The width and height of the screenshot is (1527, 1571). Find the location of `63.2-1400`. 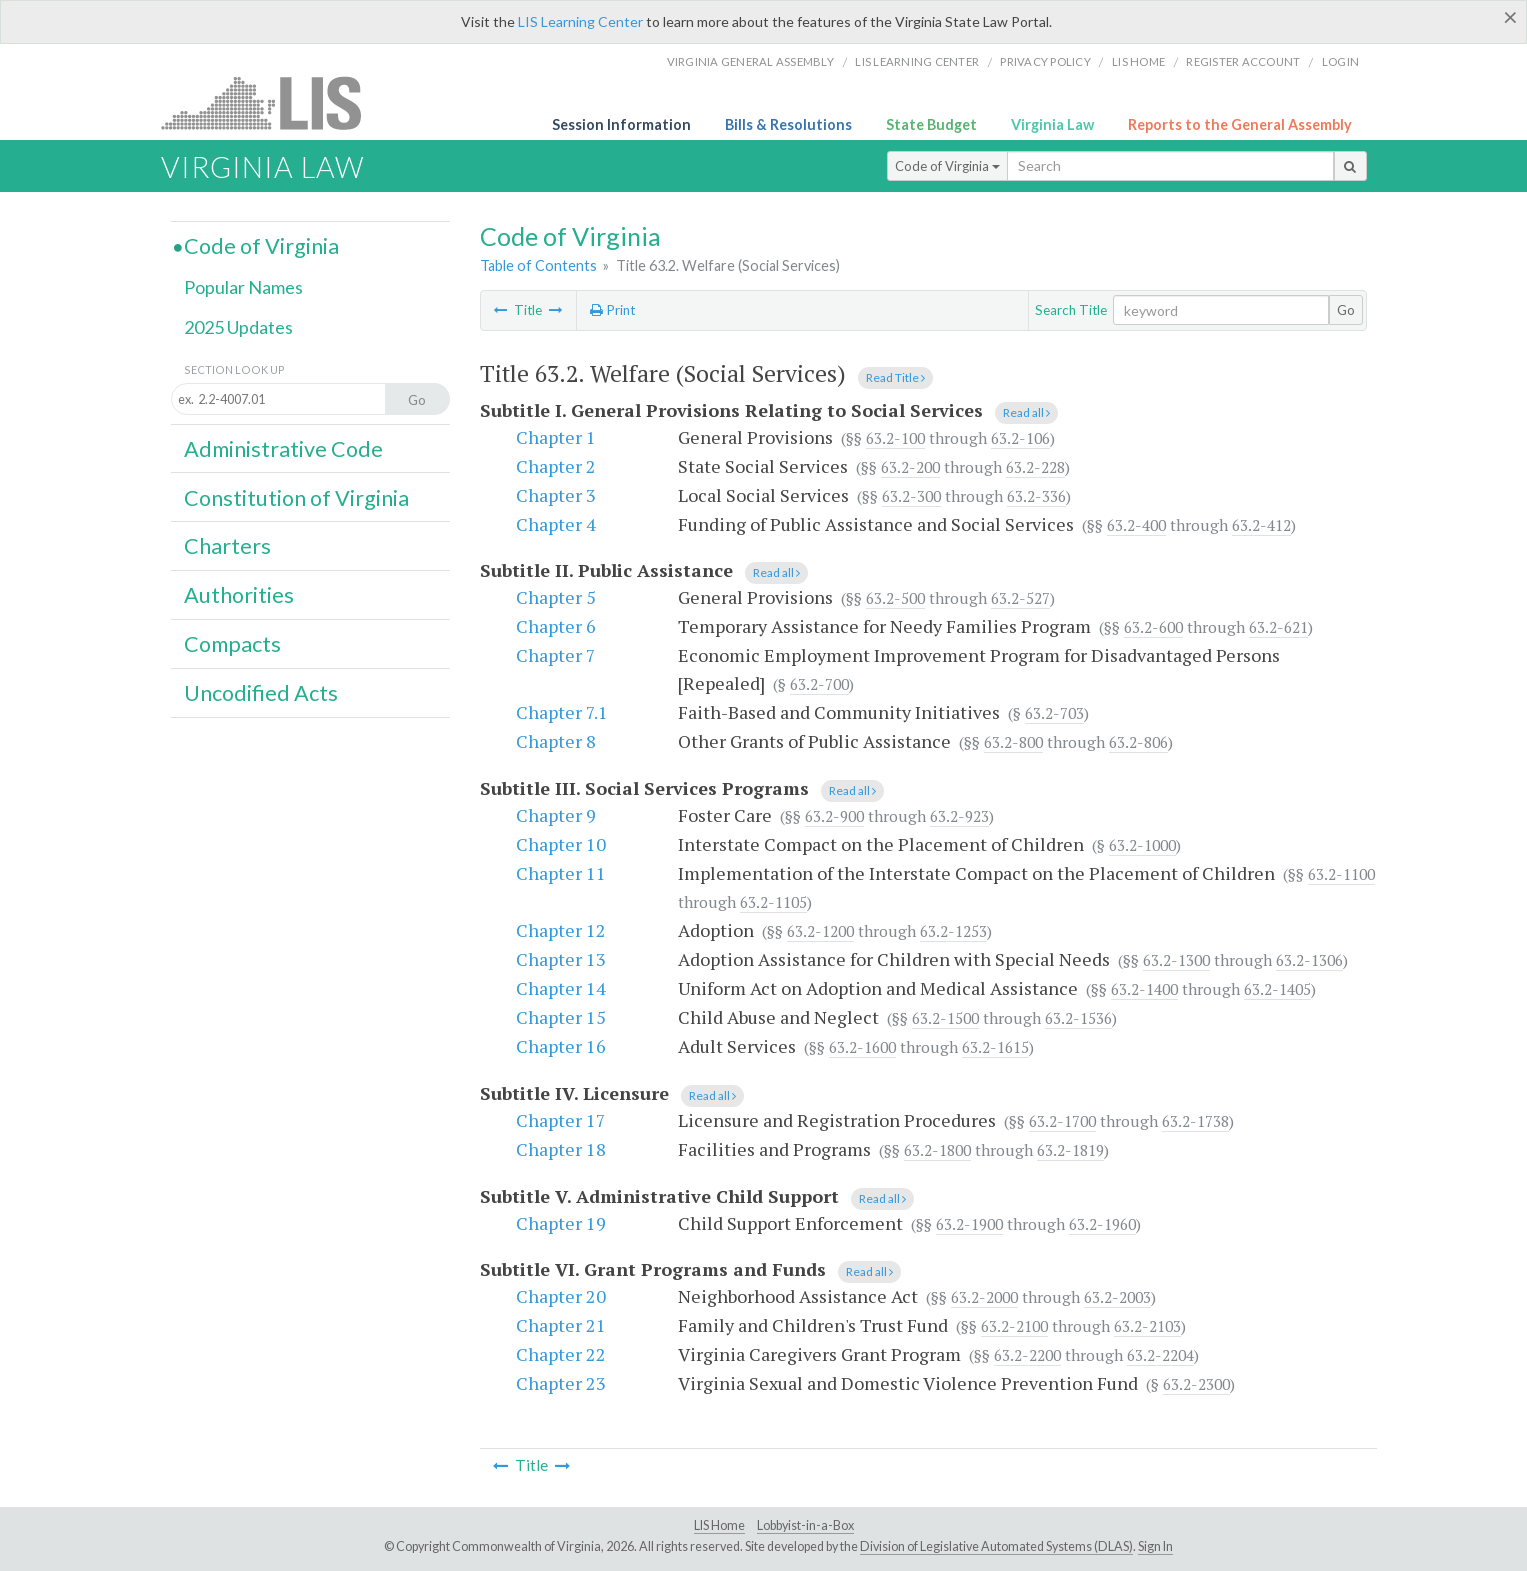

63.2-1400 is located at coordinates (1144, 989).